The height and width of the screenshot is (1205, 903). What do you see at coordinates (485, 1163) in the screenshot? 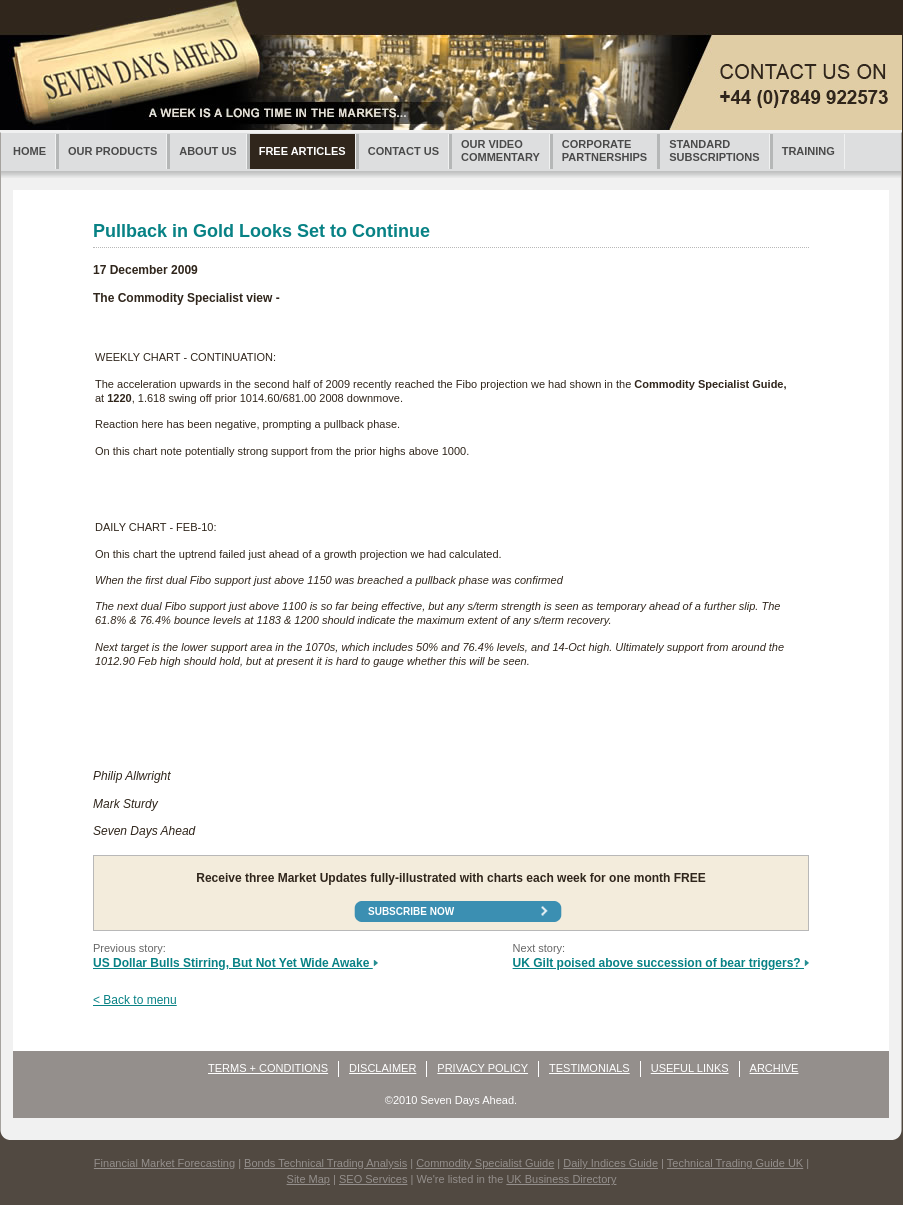
I see `Commodity Specialist Guide` at bounding box center [485, 1163].